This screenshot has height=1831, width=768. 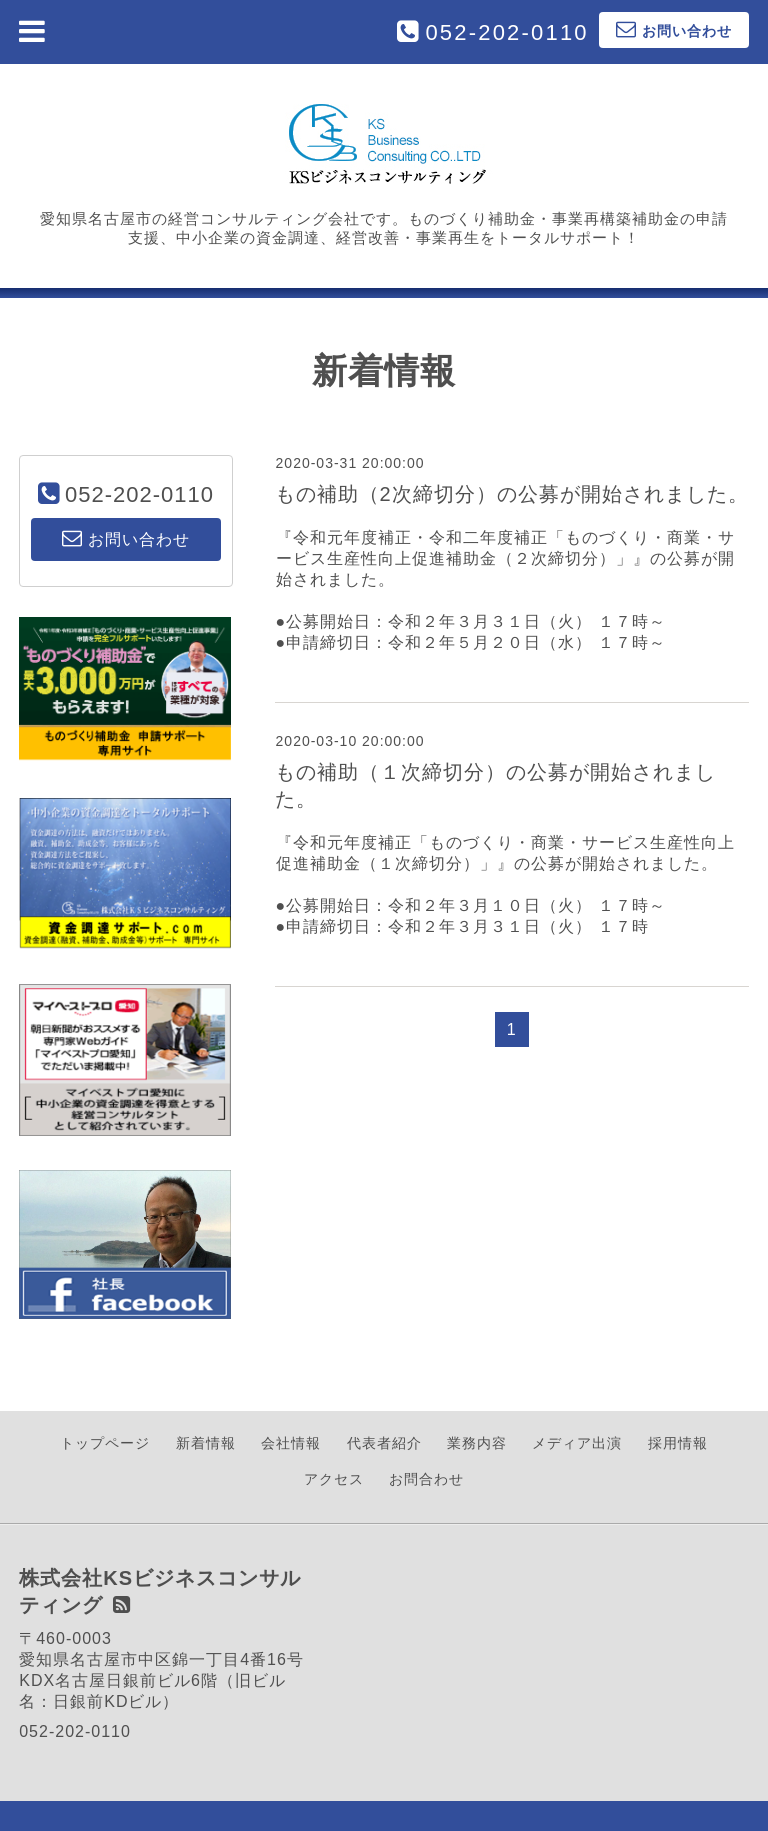 What do you see at coordinates (512, 494) in the screenshot?
I see `もの補助（2次締切分）の公募が開始されました。` at bounding box center [512, 494].